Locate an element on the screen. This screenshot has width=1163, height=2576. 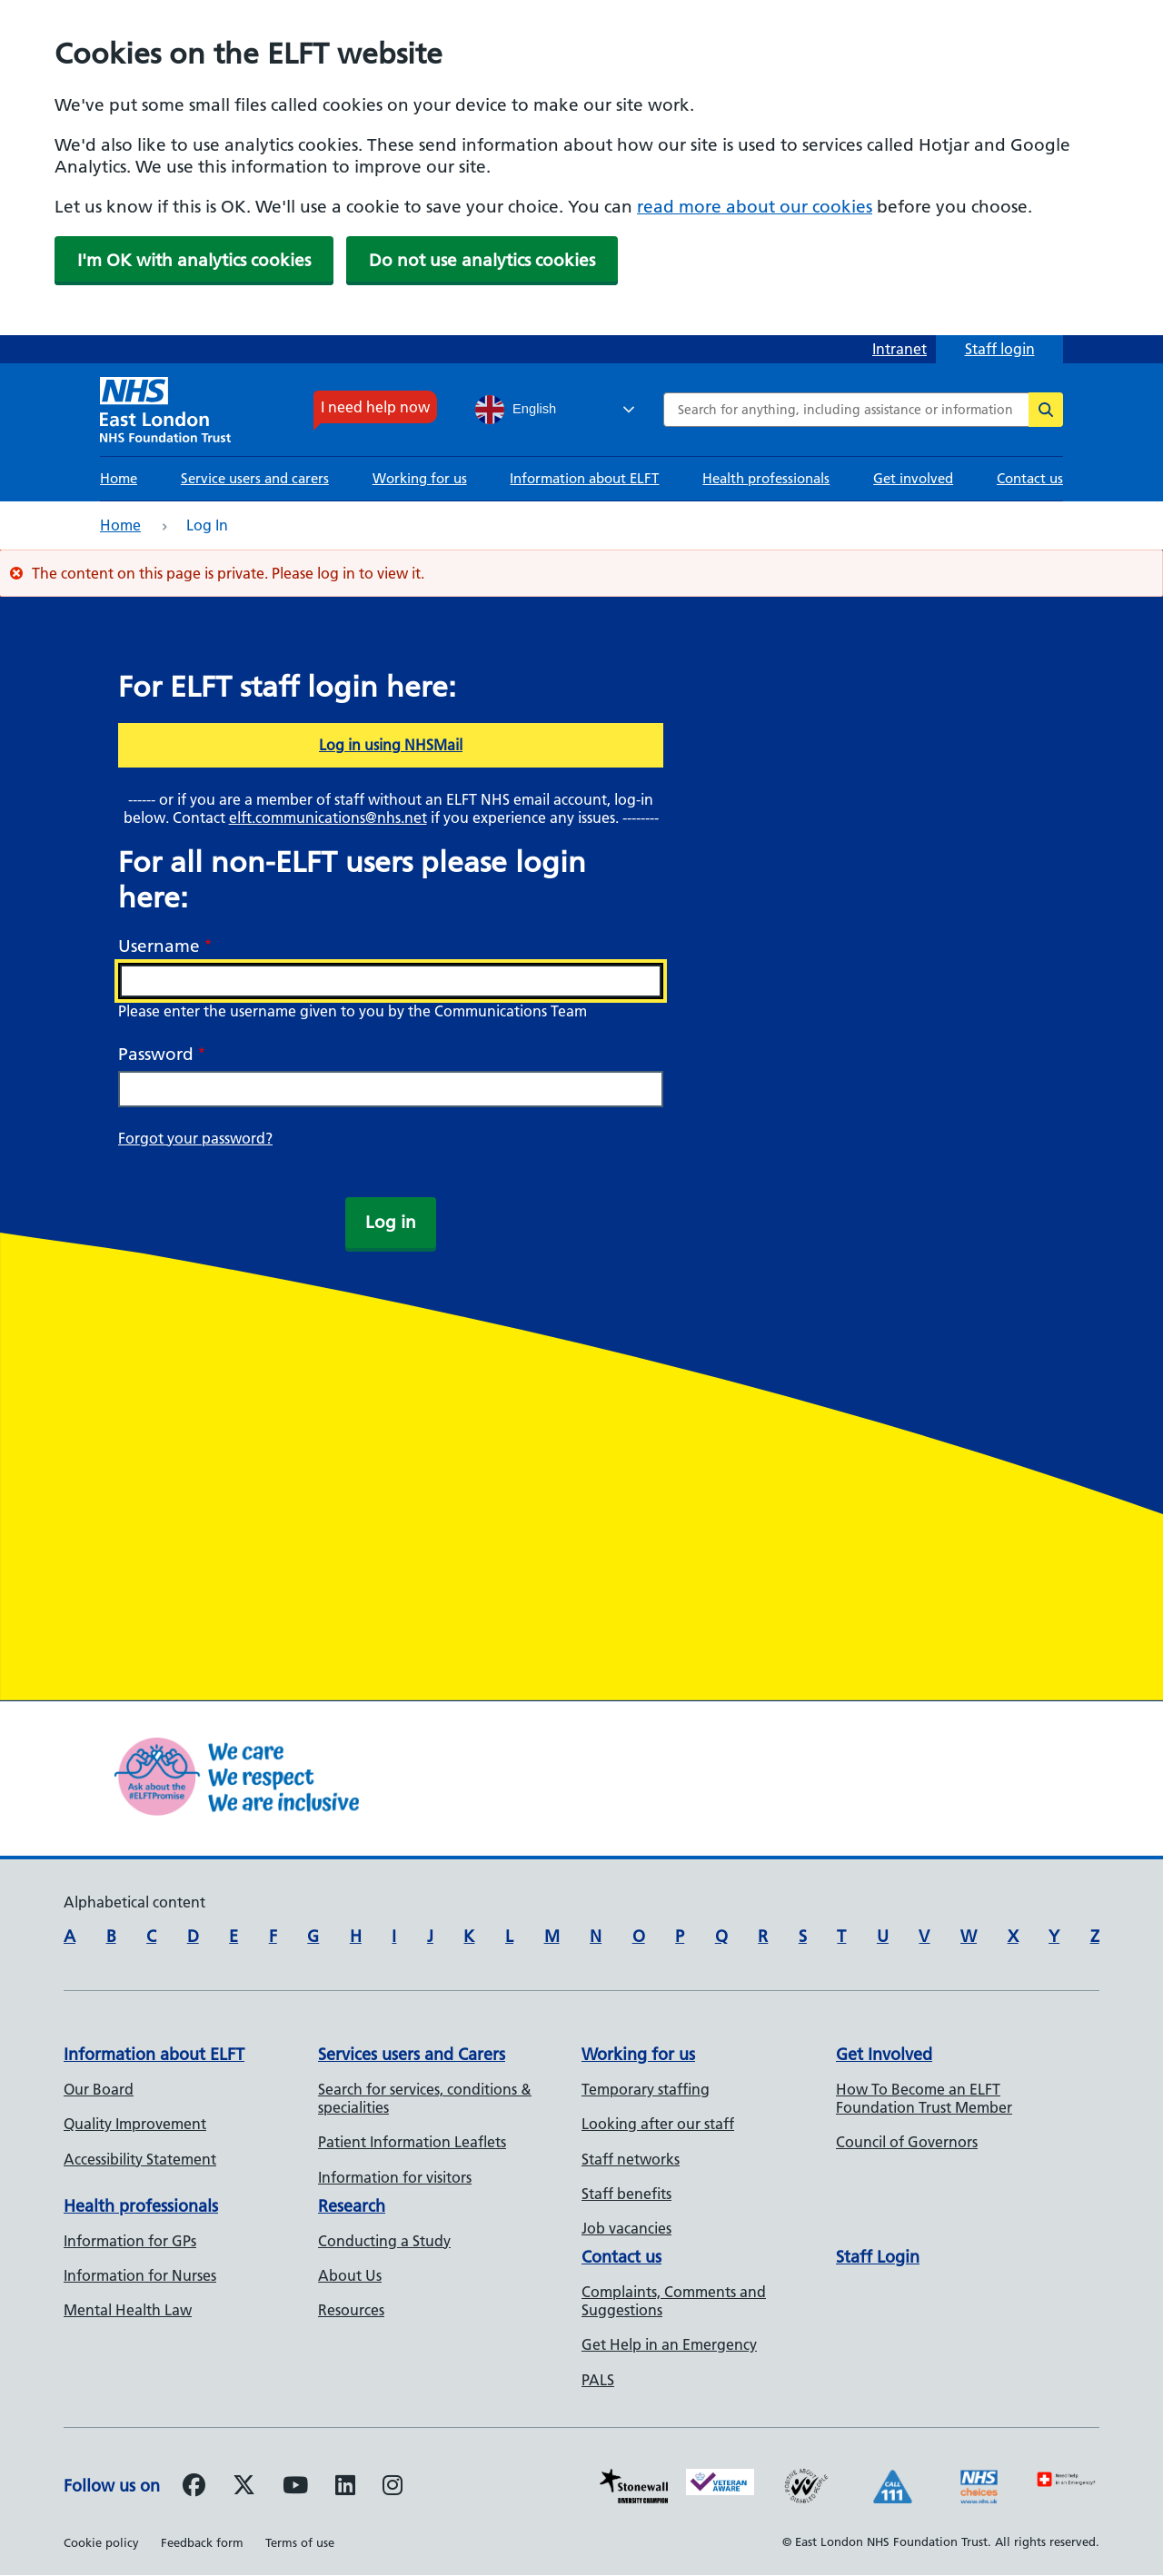
Working for us is located at coordinates (420, 478).